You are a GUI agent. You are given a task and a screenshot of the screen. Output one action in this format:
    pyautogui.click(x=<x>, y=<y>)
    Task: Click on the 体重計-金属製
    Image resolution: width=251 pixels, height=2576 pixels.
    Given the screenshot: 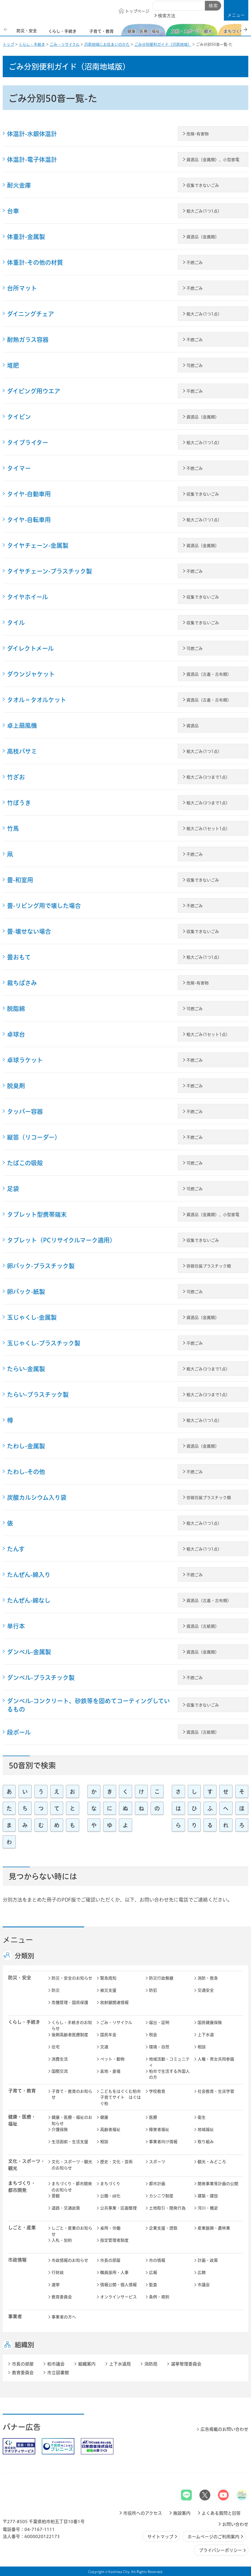 What is the action you would take?
    pyautogui.click(x=26, y=237)
    